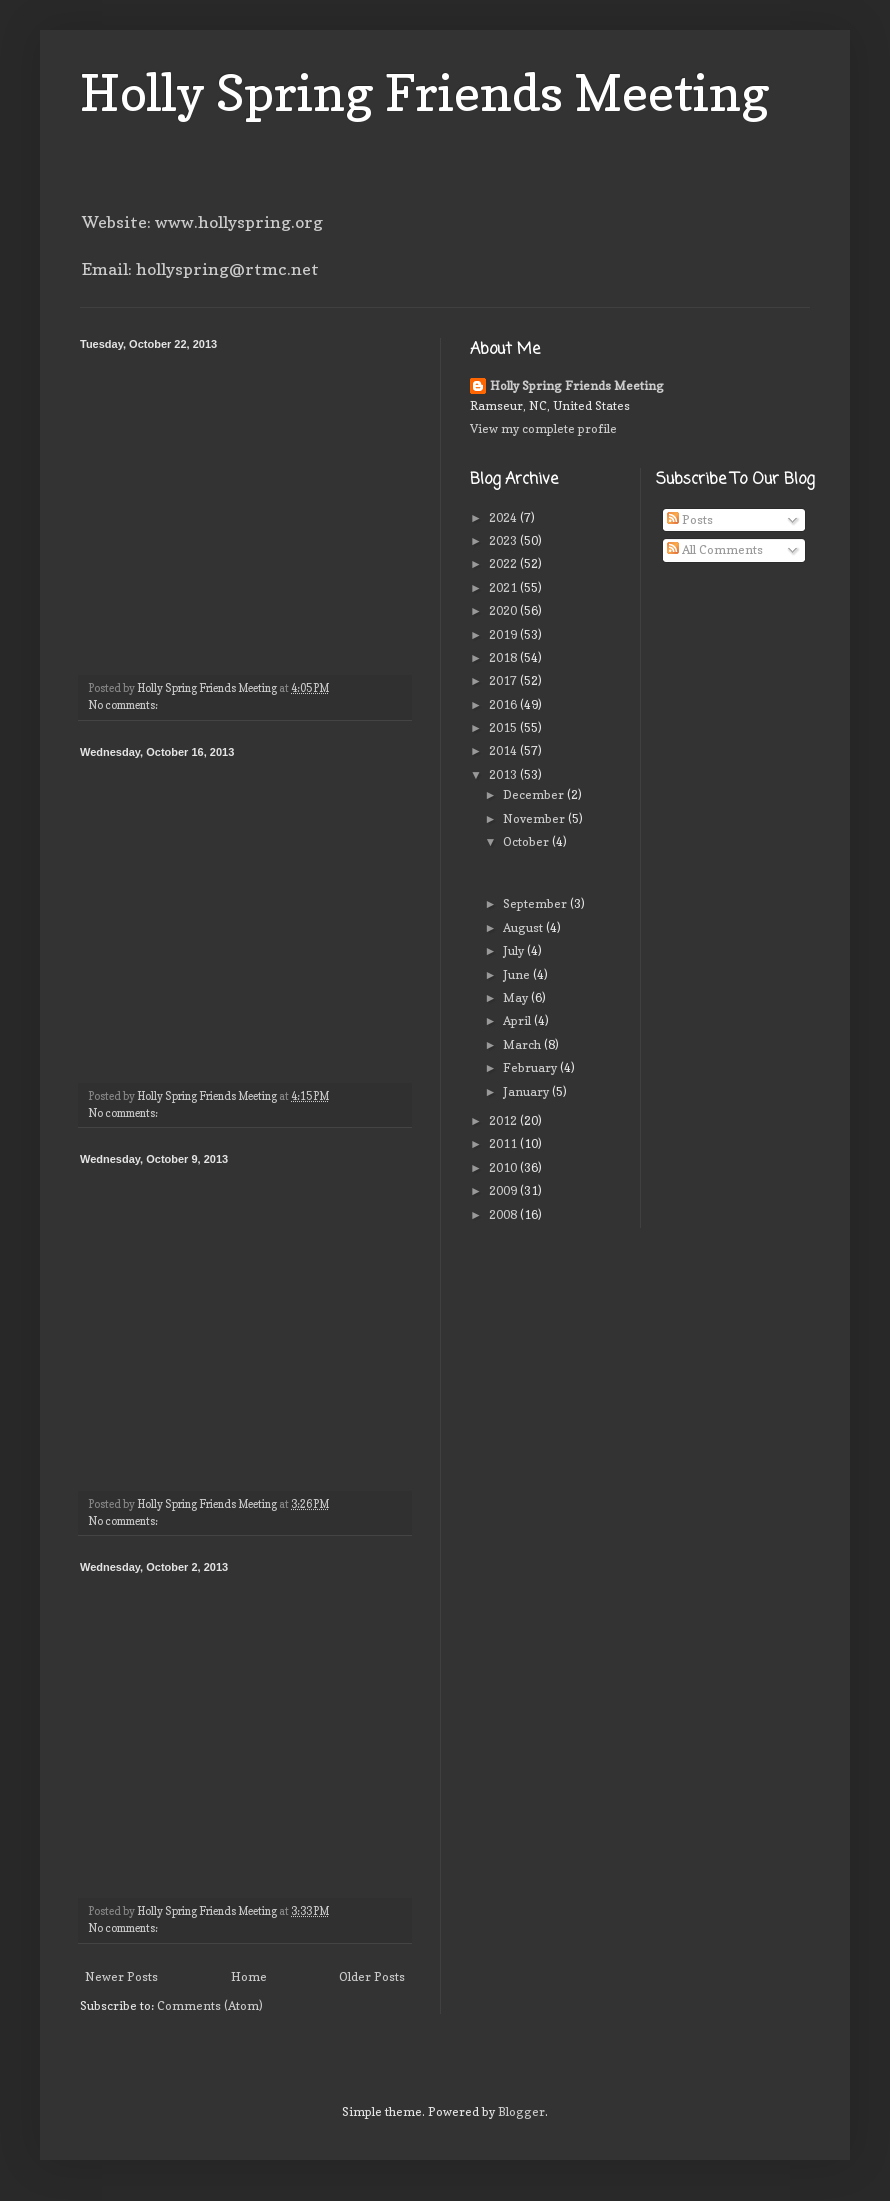 The height and width of the screenshot is (2201, 890). I want to click on 2017, so click(504, 680).